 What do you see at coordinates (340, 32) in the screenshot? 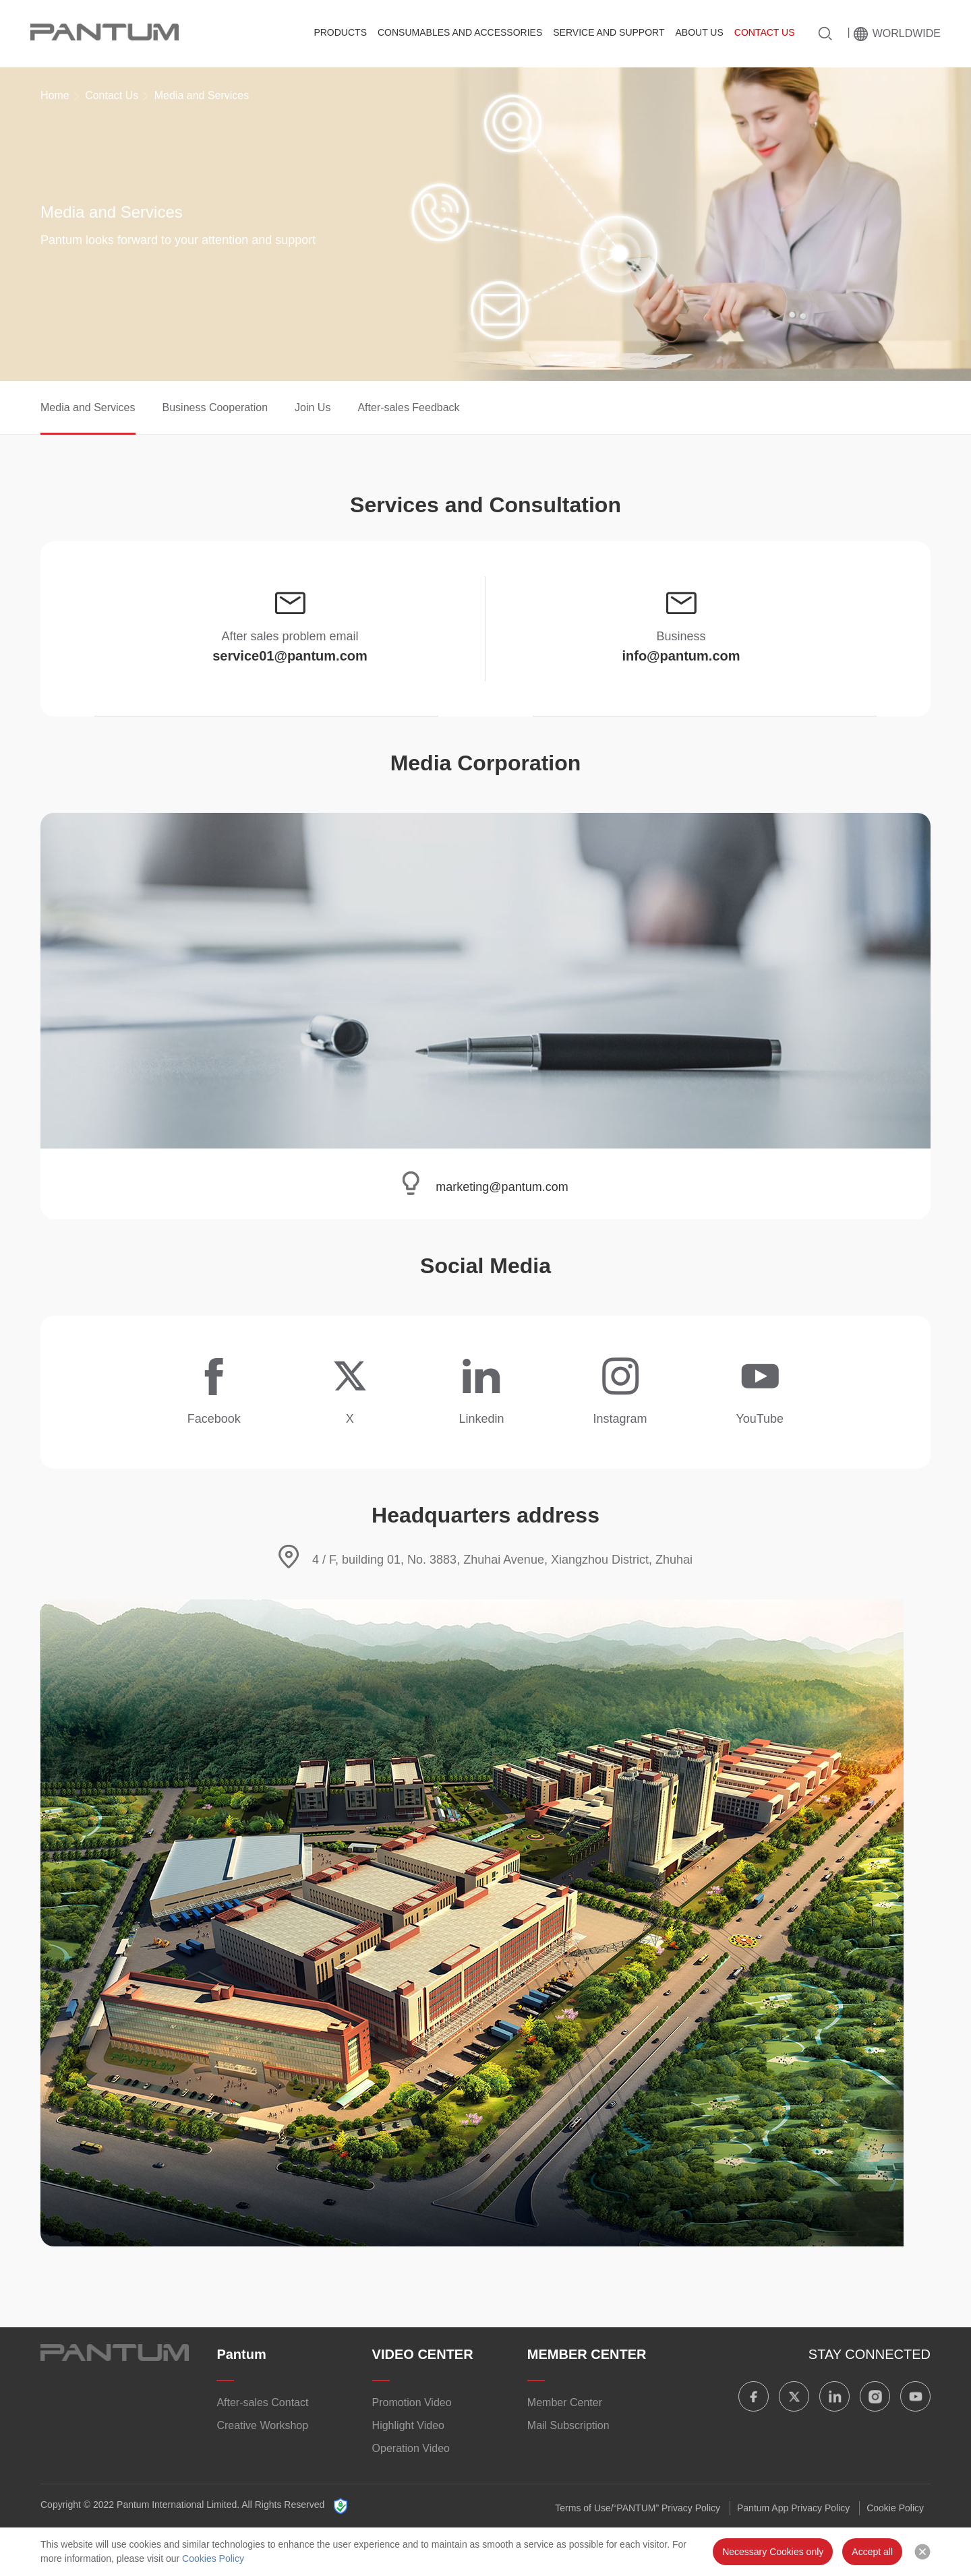
I see `Products` at bounding box center [340, 32].